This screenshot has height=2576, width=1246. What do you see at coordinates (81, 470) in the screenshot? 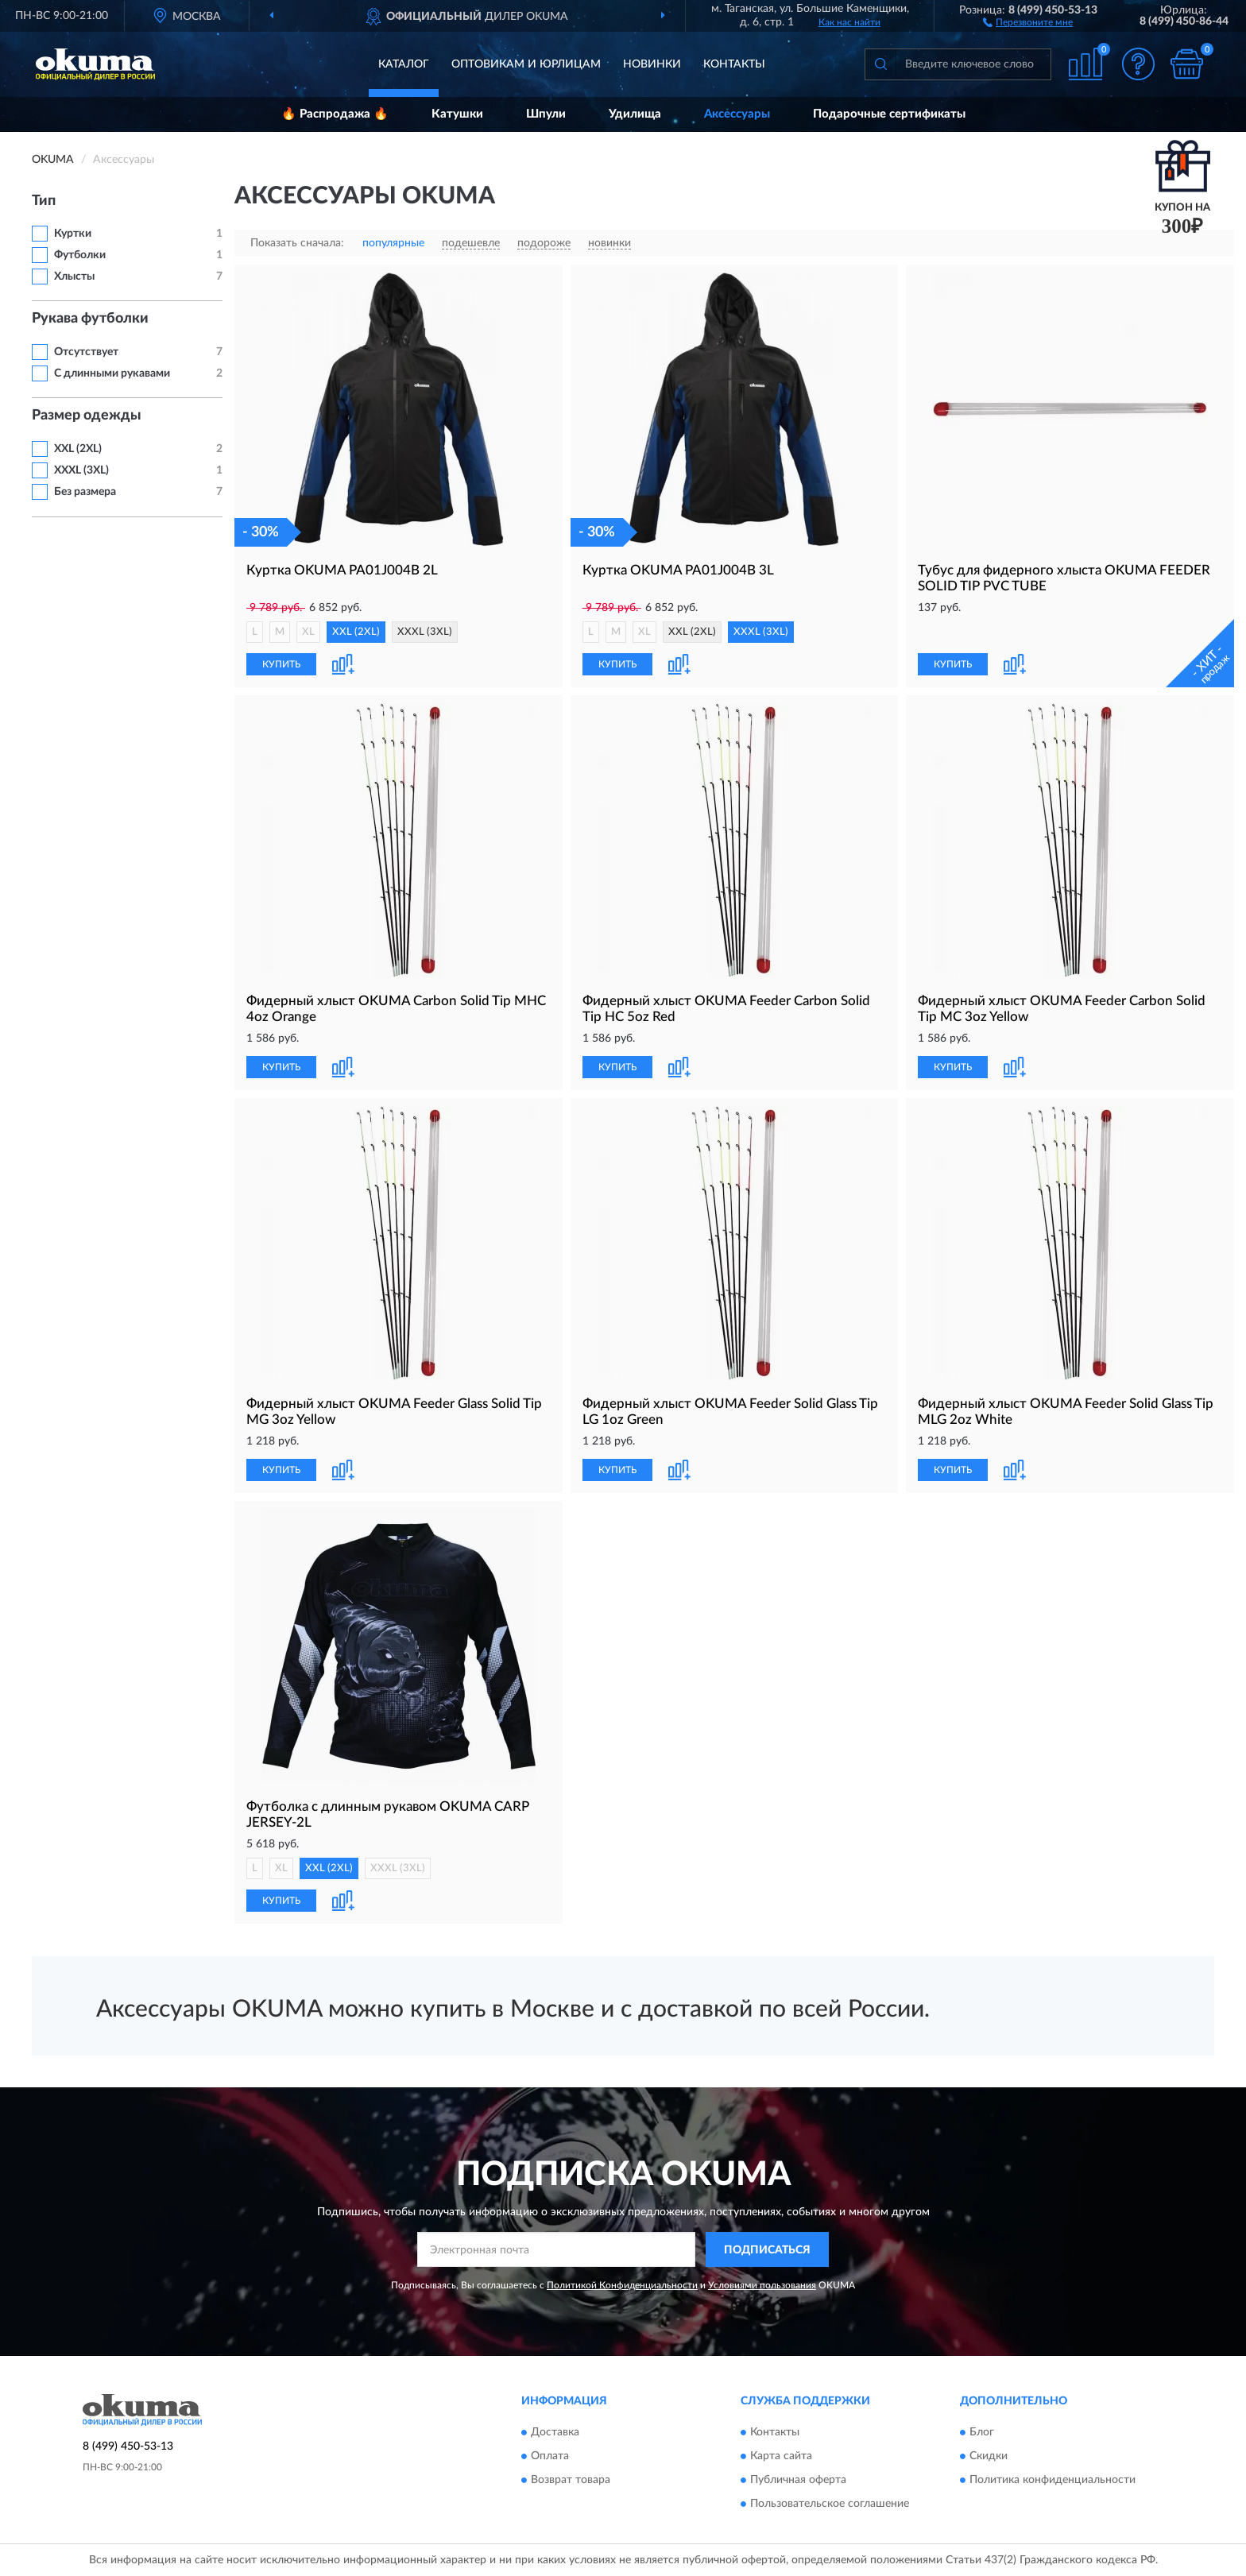
I see `XXXL (3XL)` at bounding box center [81, 470].